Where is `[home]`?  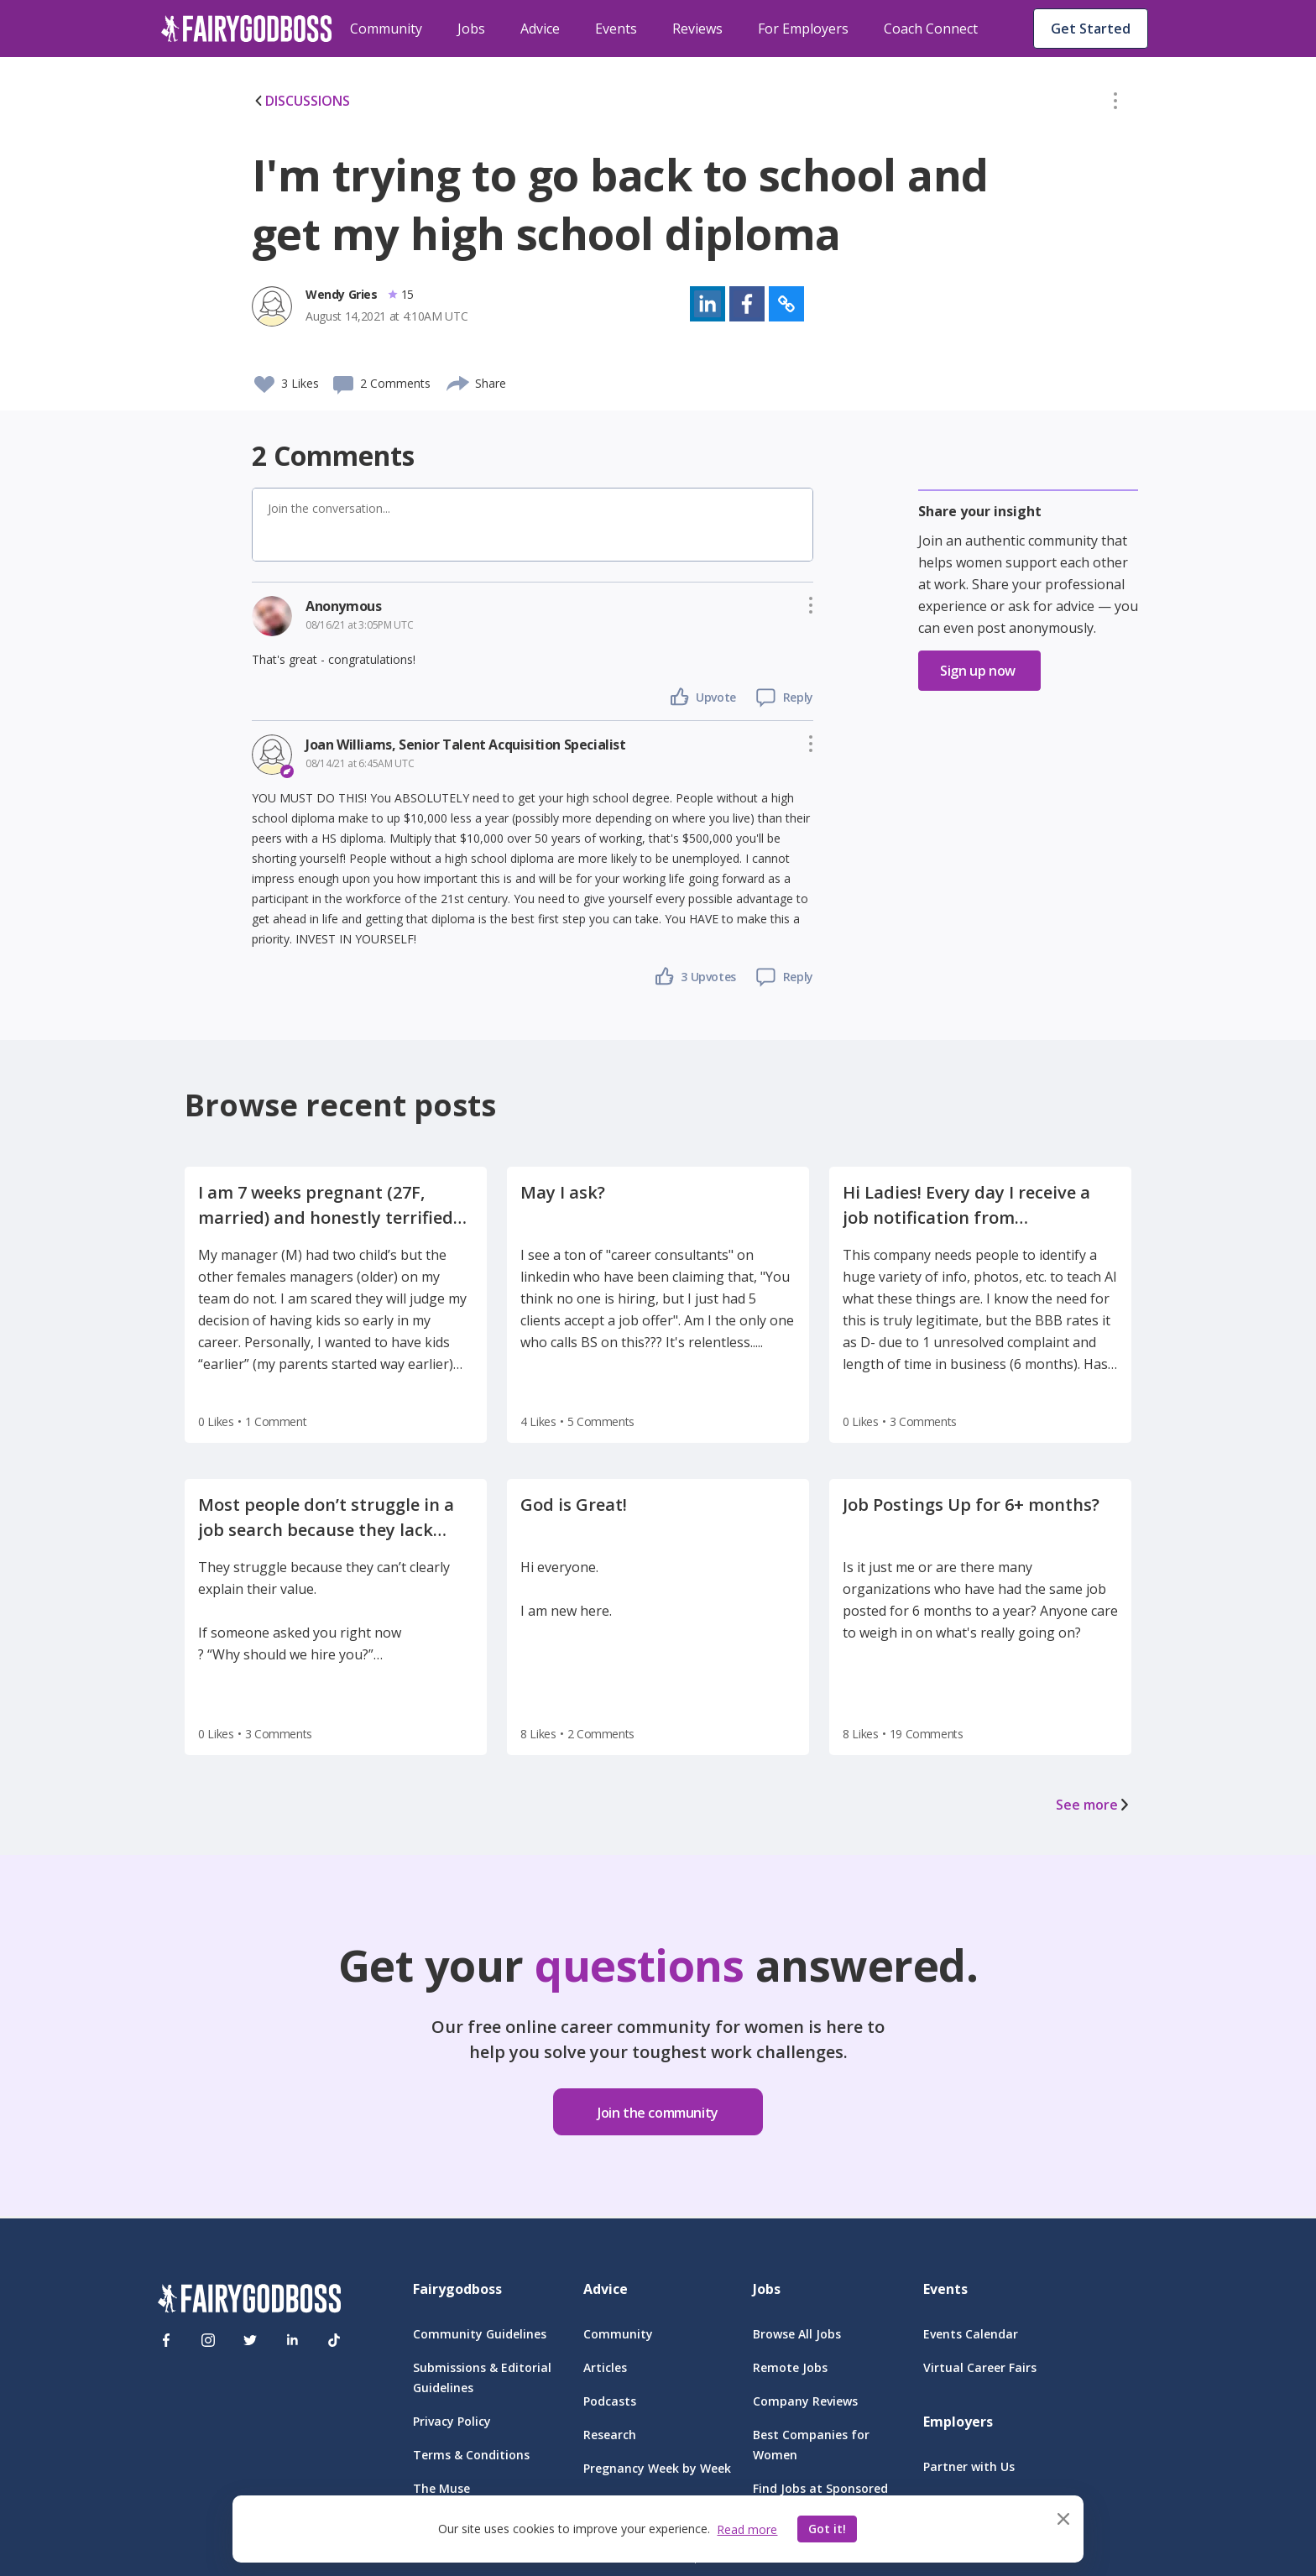
[home] is located at coordinates (246, 28).